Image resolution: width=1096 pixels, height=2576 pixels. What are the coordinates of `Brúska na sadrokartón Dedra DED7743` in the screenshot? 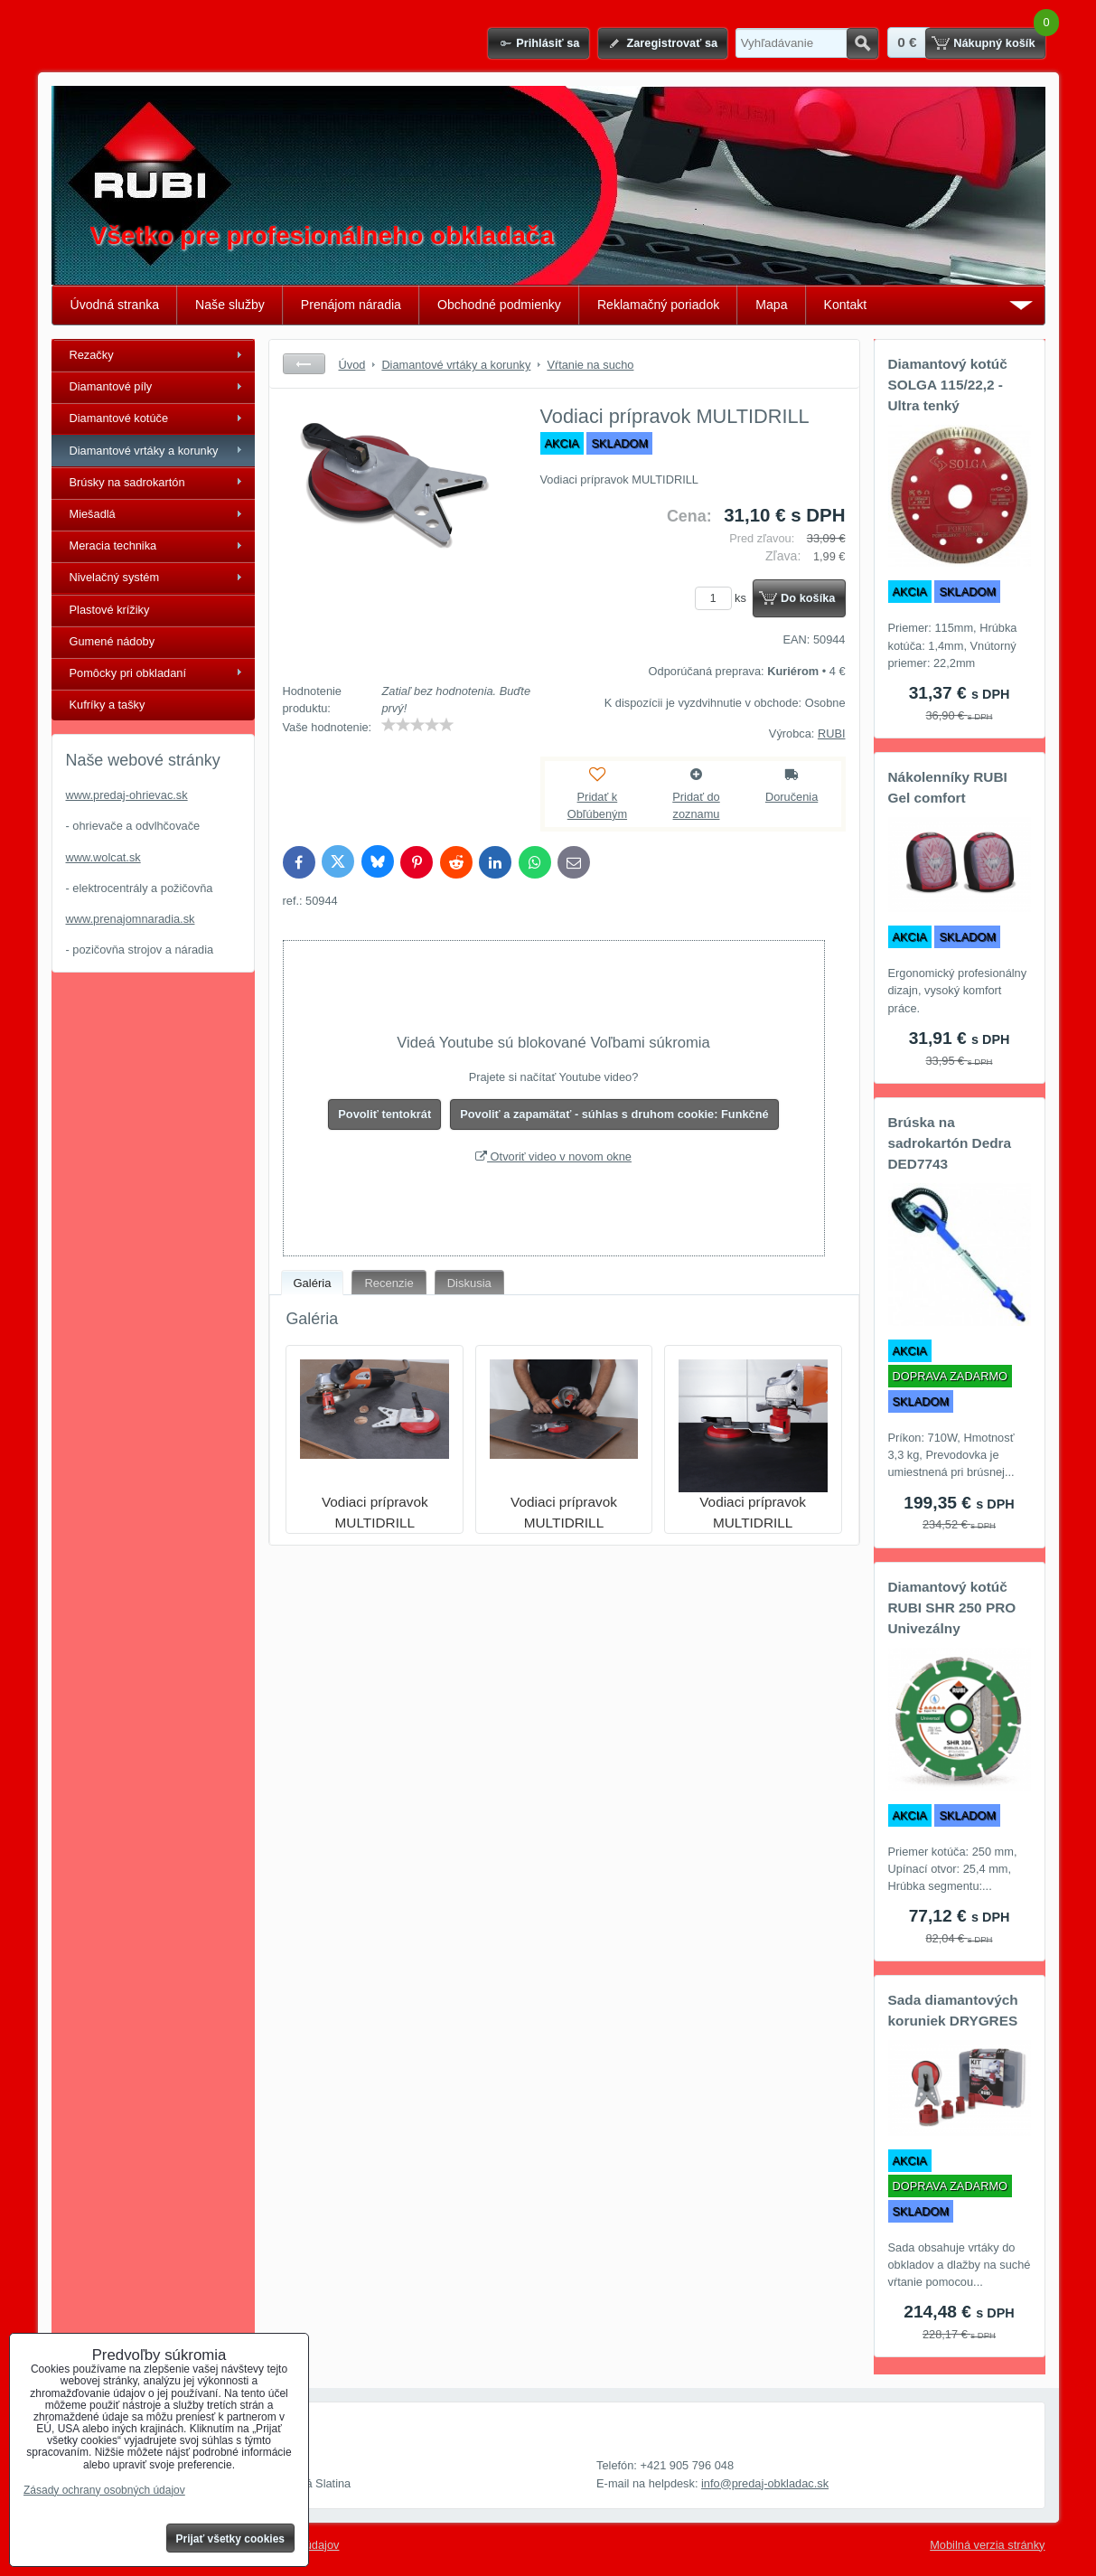 It's located at (950, 1142).